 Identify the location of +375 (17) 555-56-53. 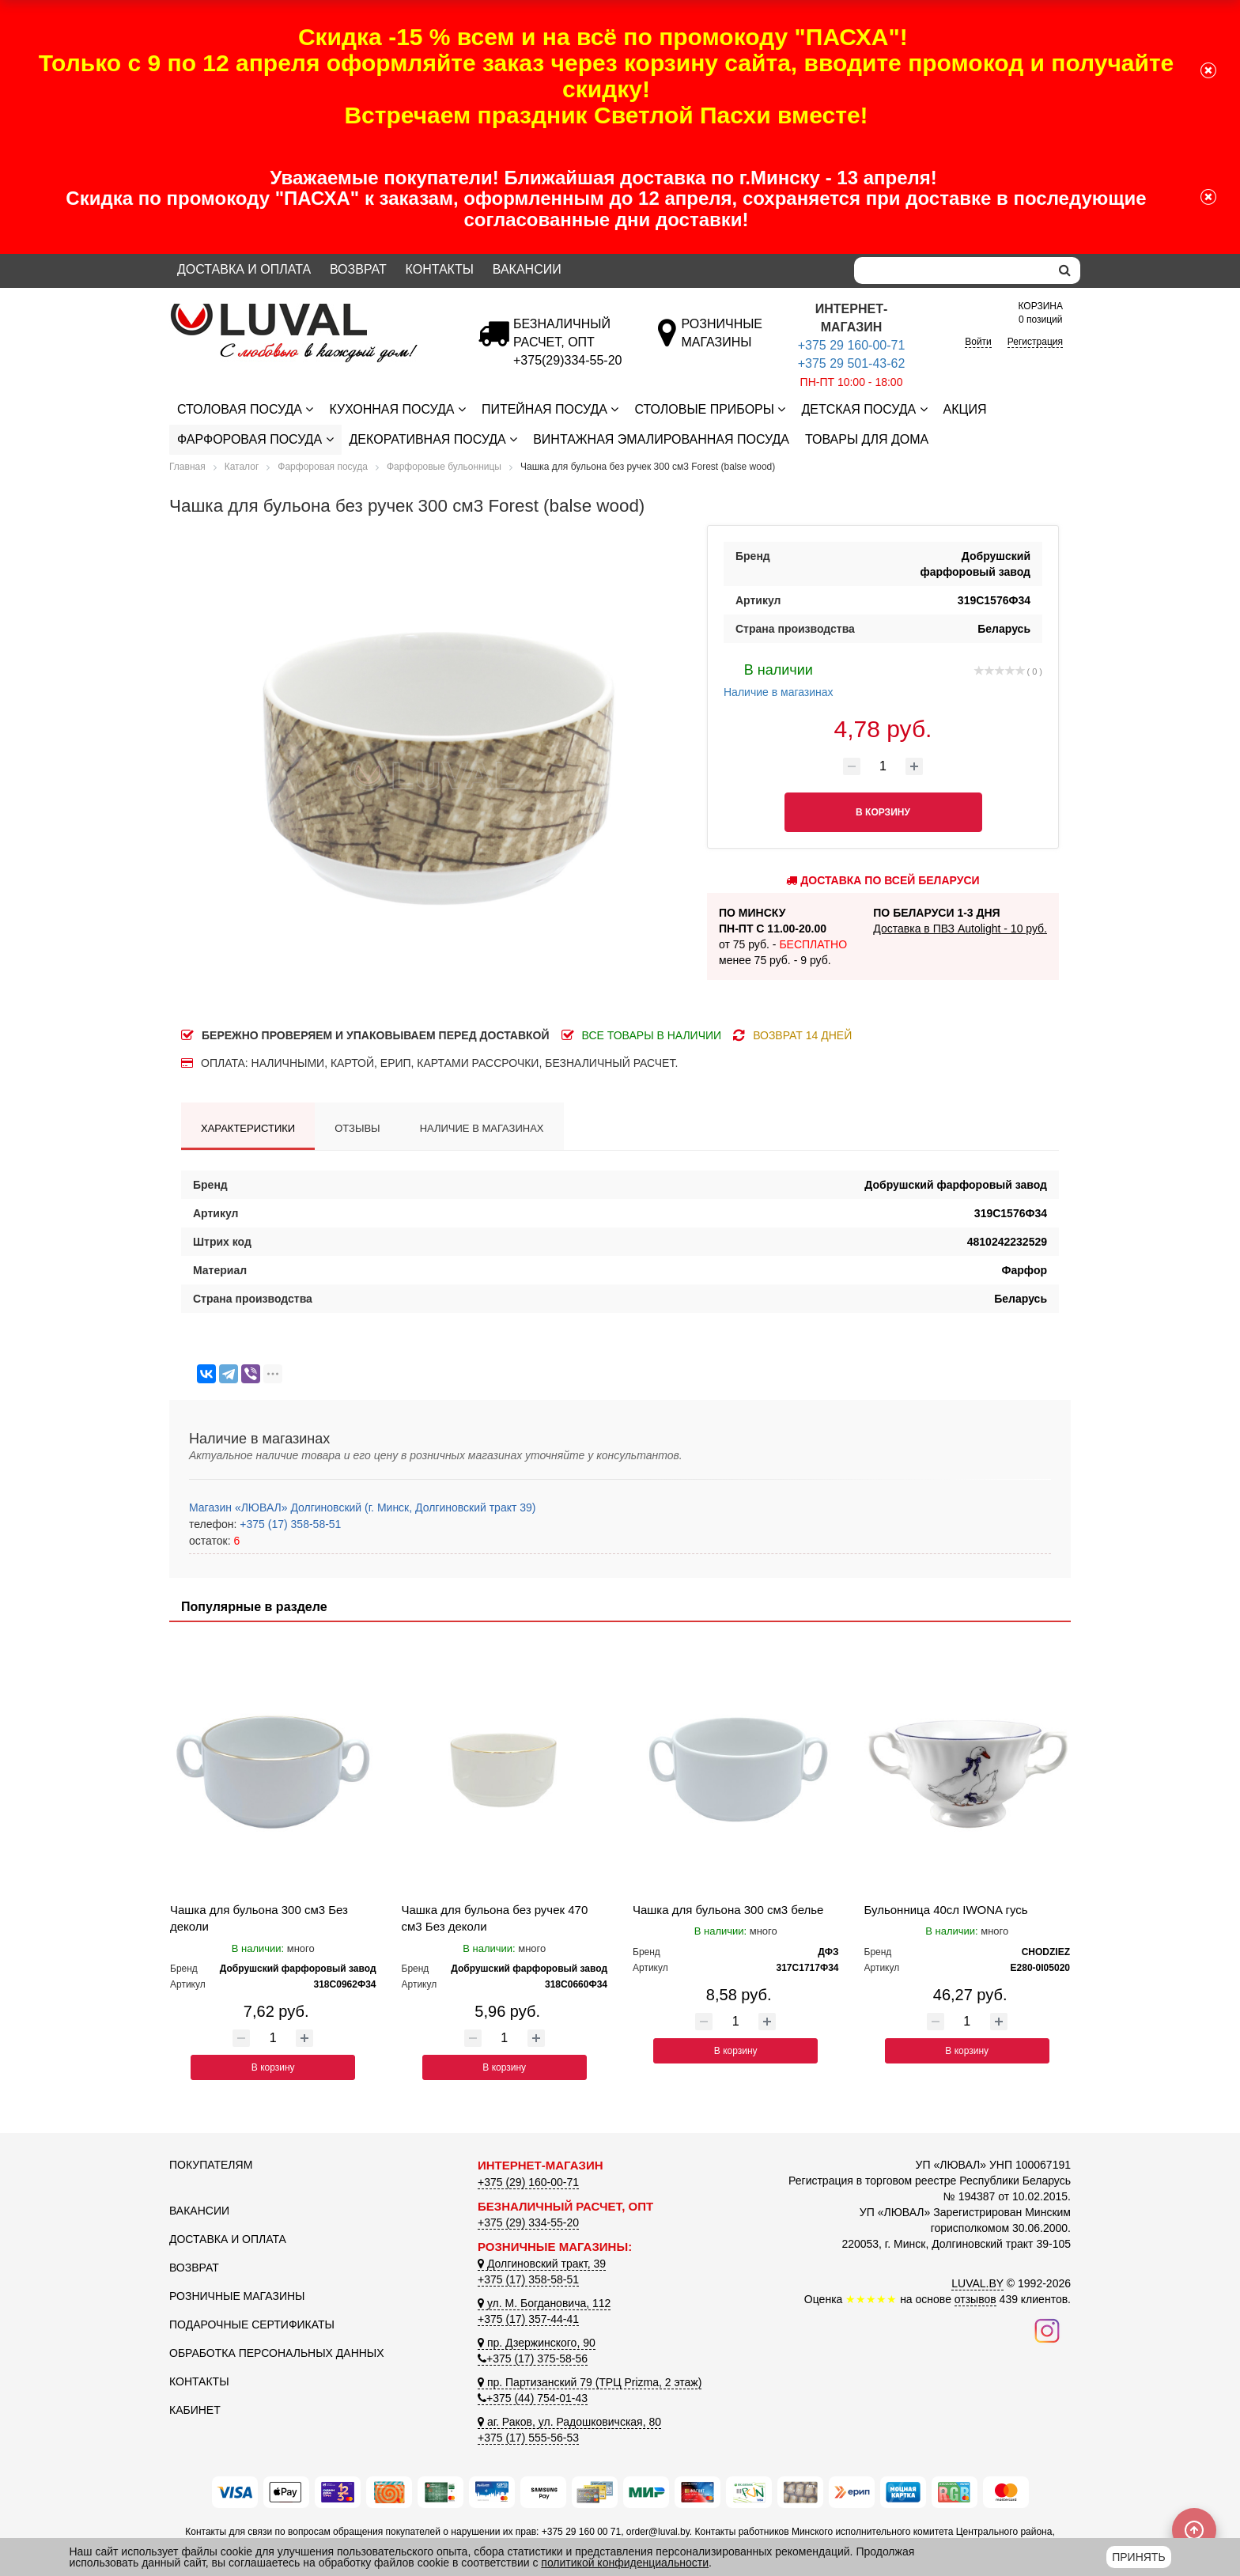
(528, 2437).